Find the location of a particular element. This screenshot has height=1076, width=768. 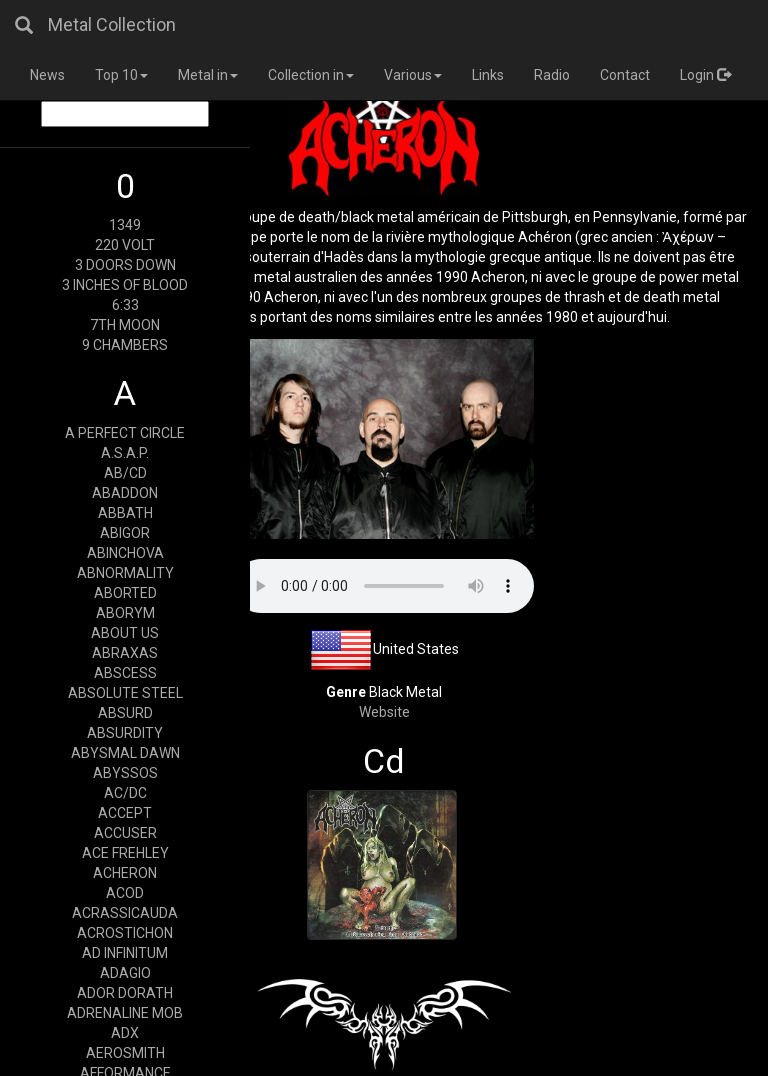

ABADDON is located at coordinates (125, 493).